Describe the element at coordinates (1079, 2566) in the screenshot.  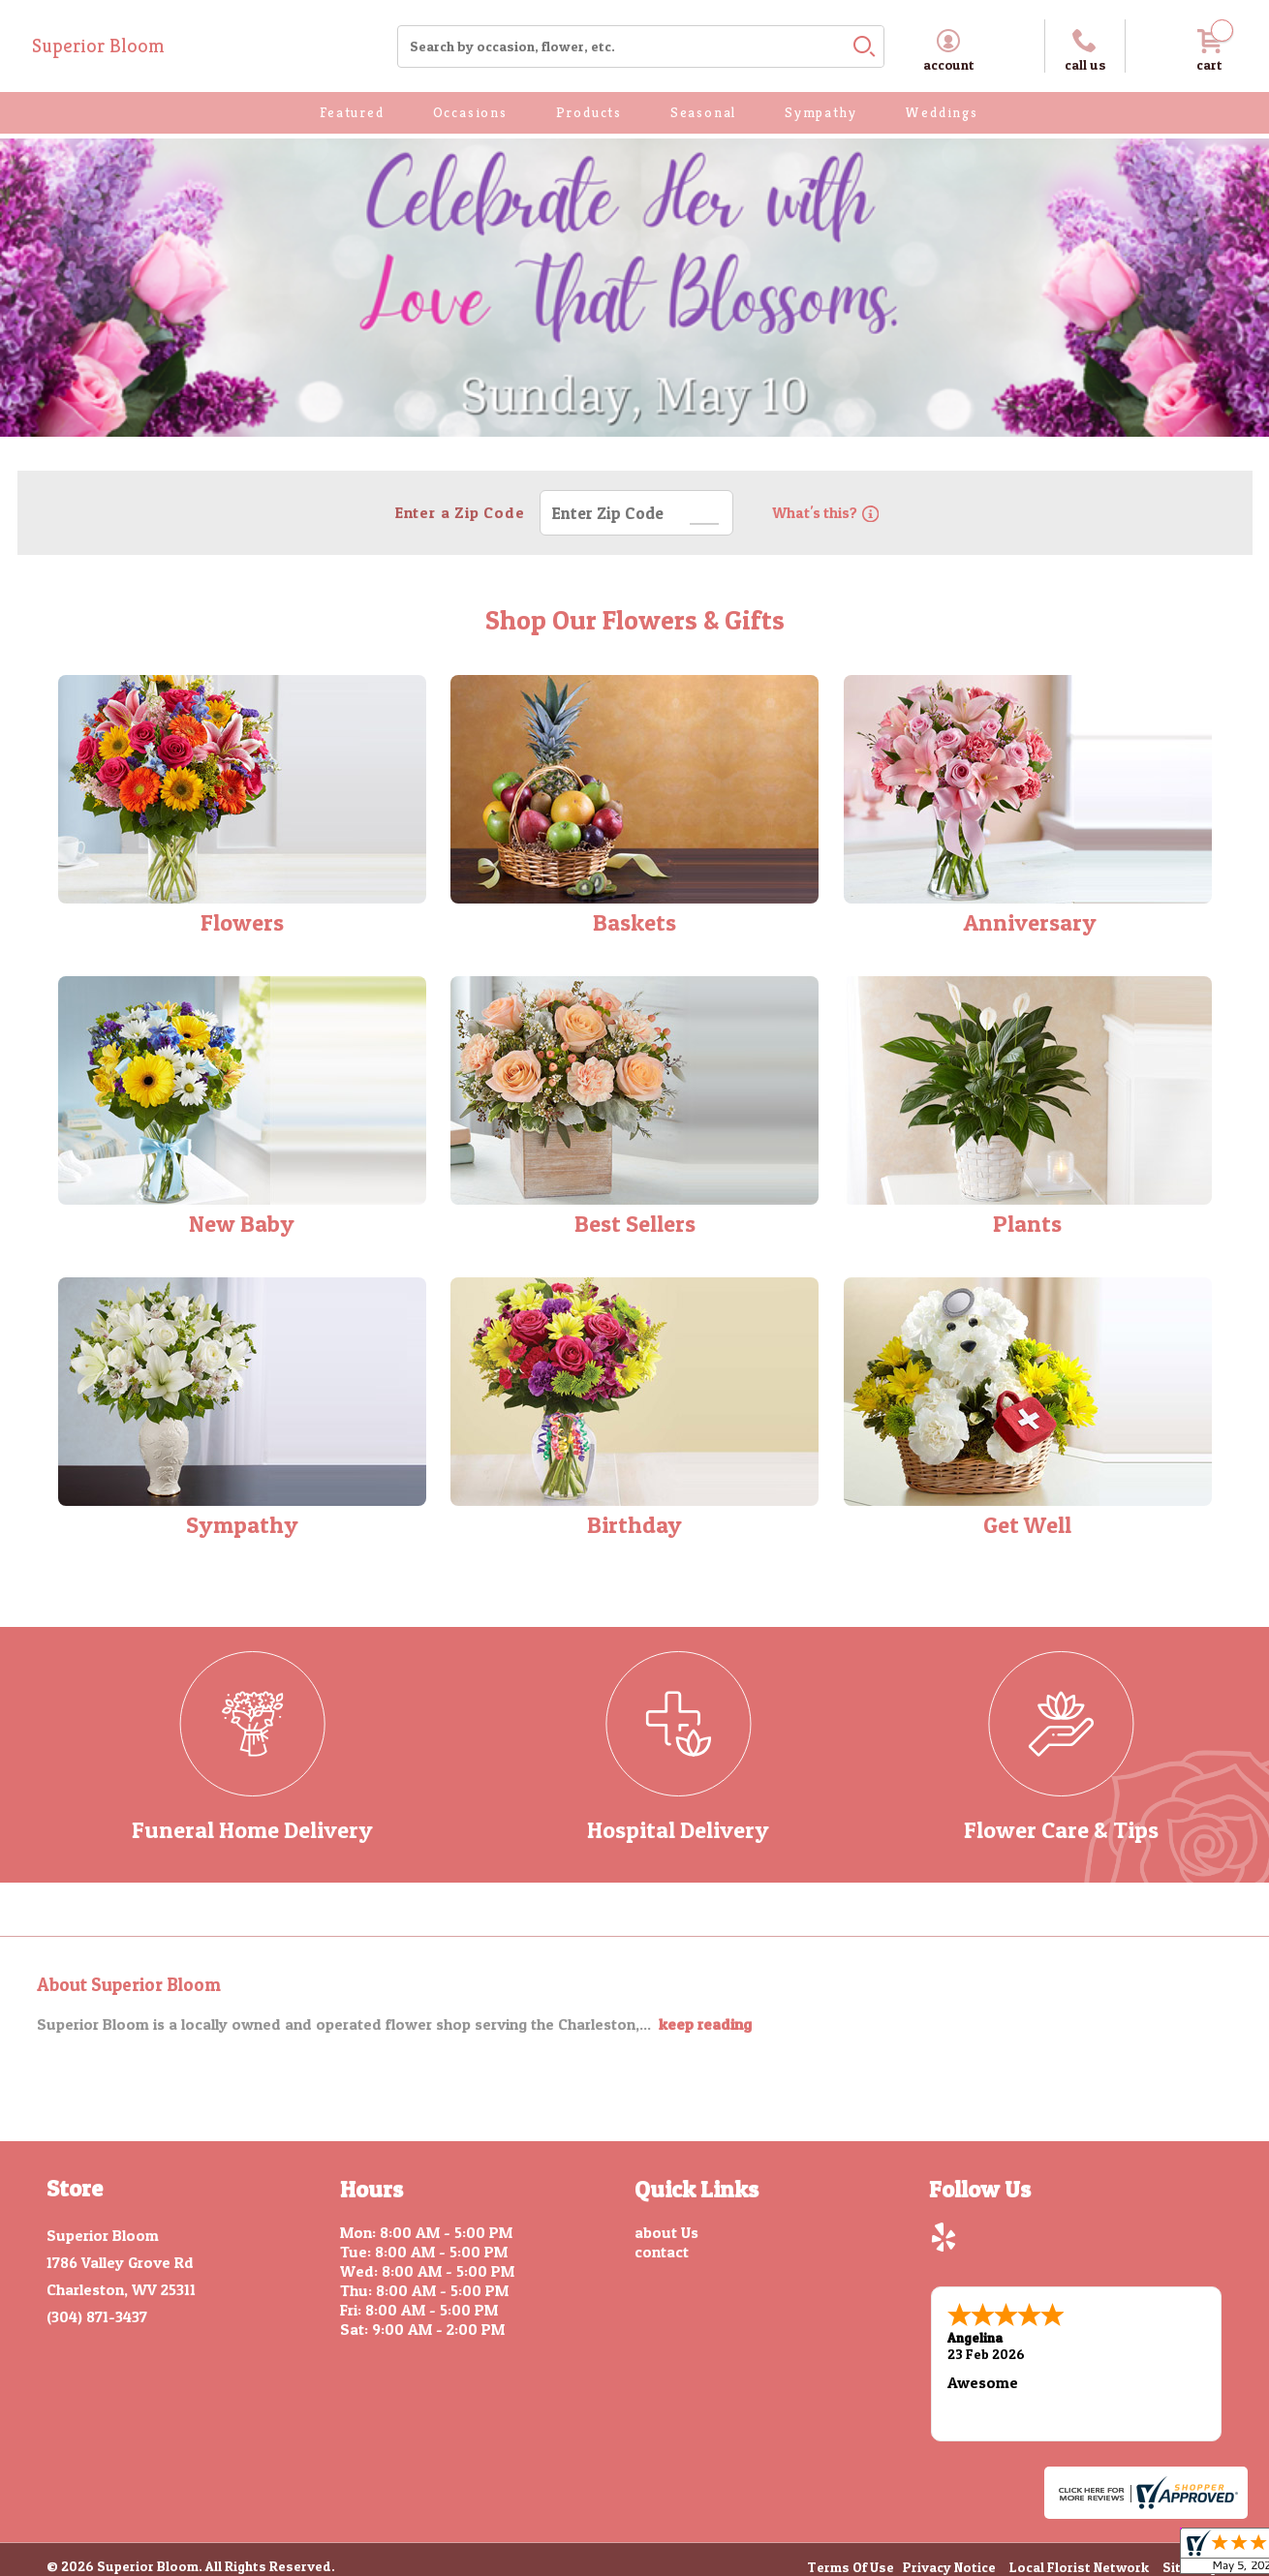
I see `Local Florist Network` at that location.